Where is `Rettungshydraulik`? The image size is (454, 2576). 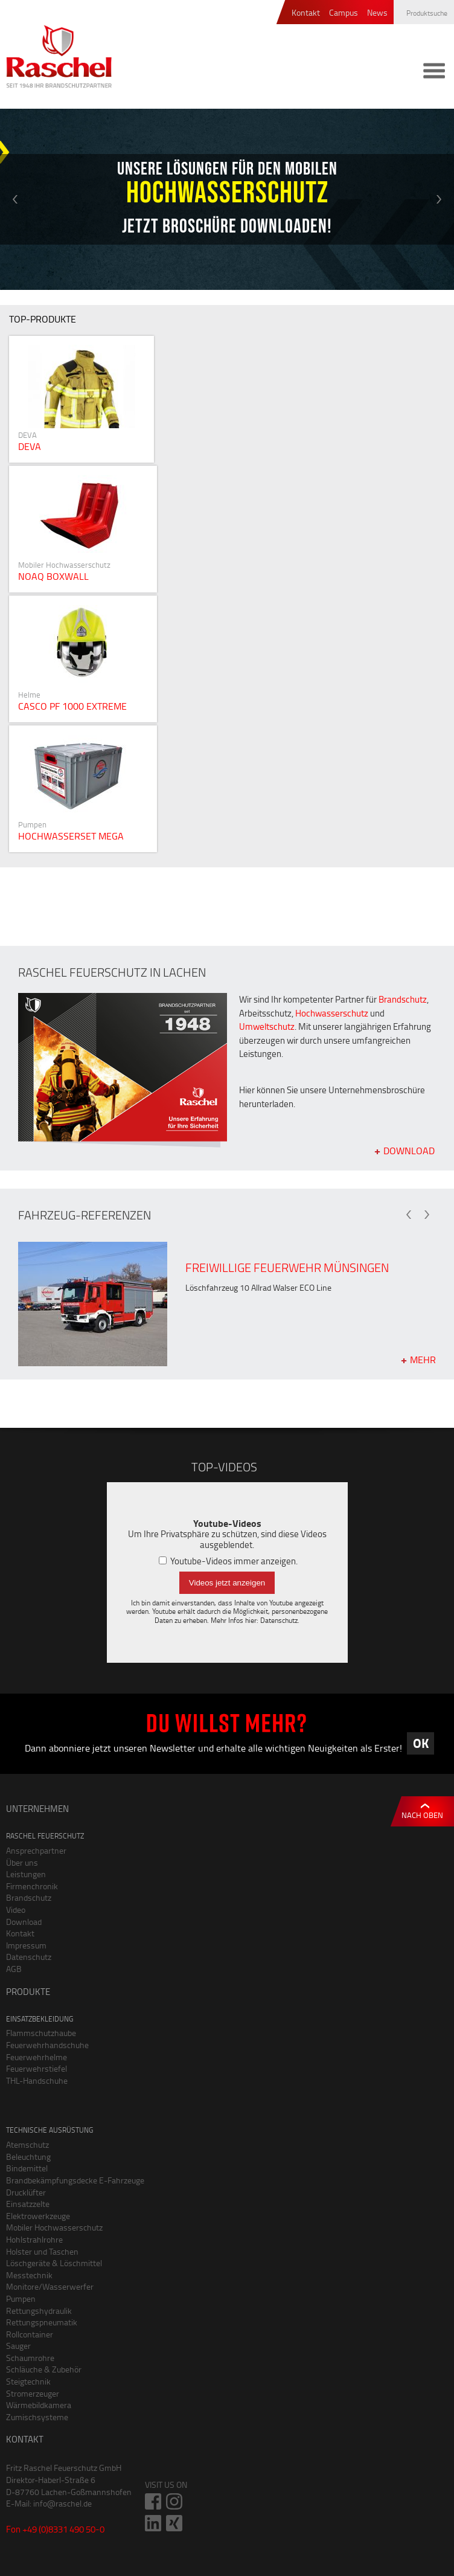
Rettungshydraulik is located at coordinates (39, 2310).